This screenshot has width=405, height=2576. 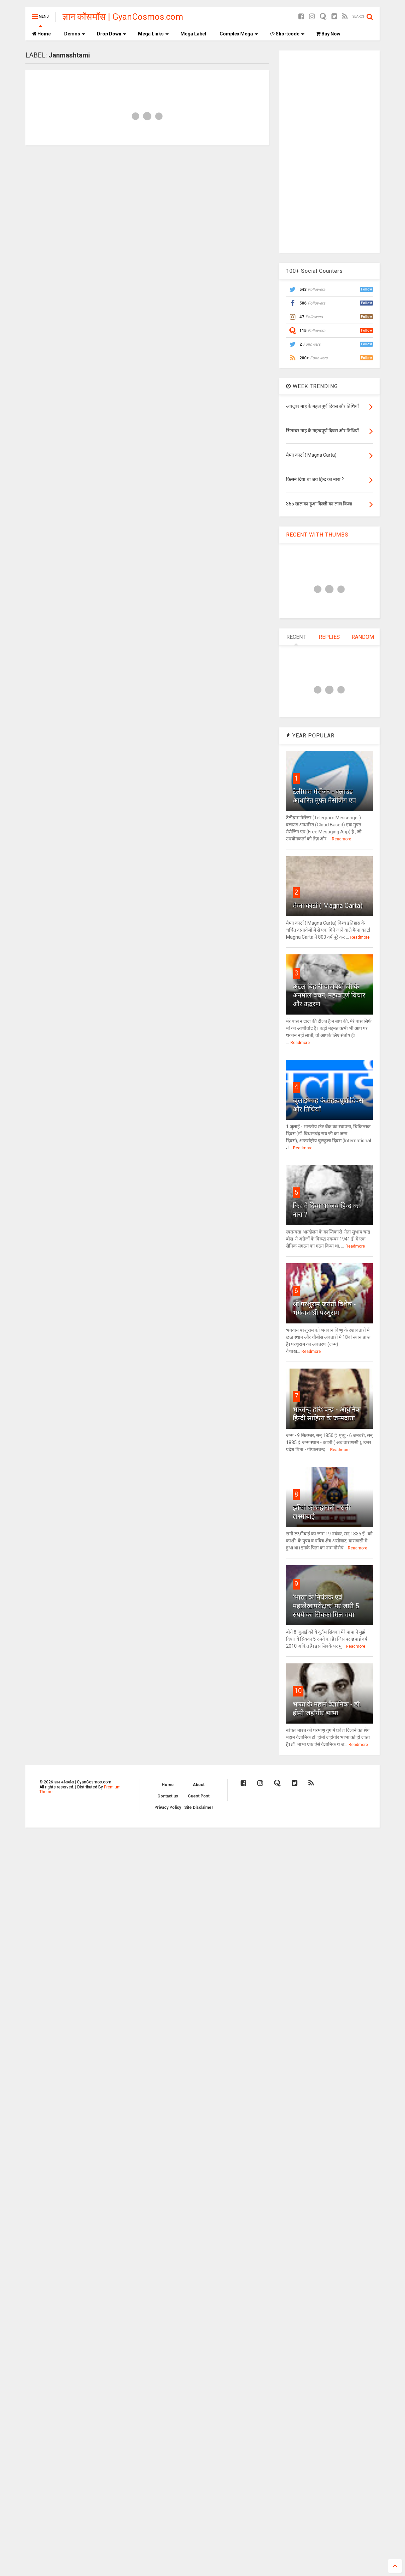 What do you see at coordinates (328, 33) in the screenshot?
I see `Buy Now` at bounding box center [328, 33].